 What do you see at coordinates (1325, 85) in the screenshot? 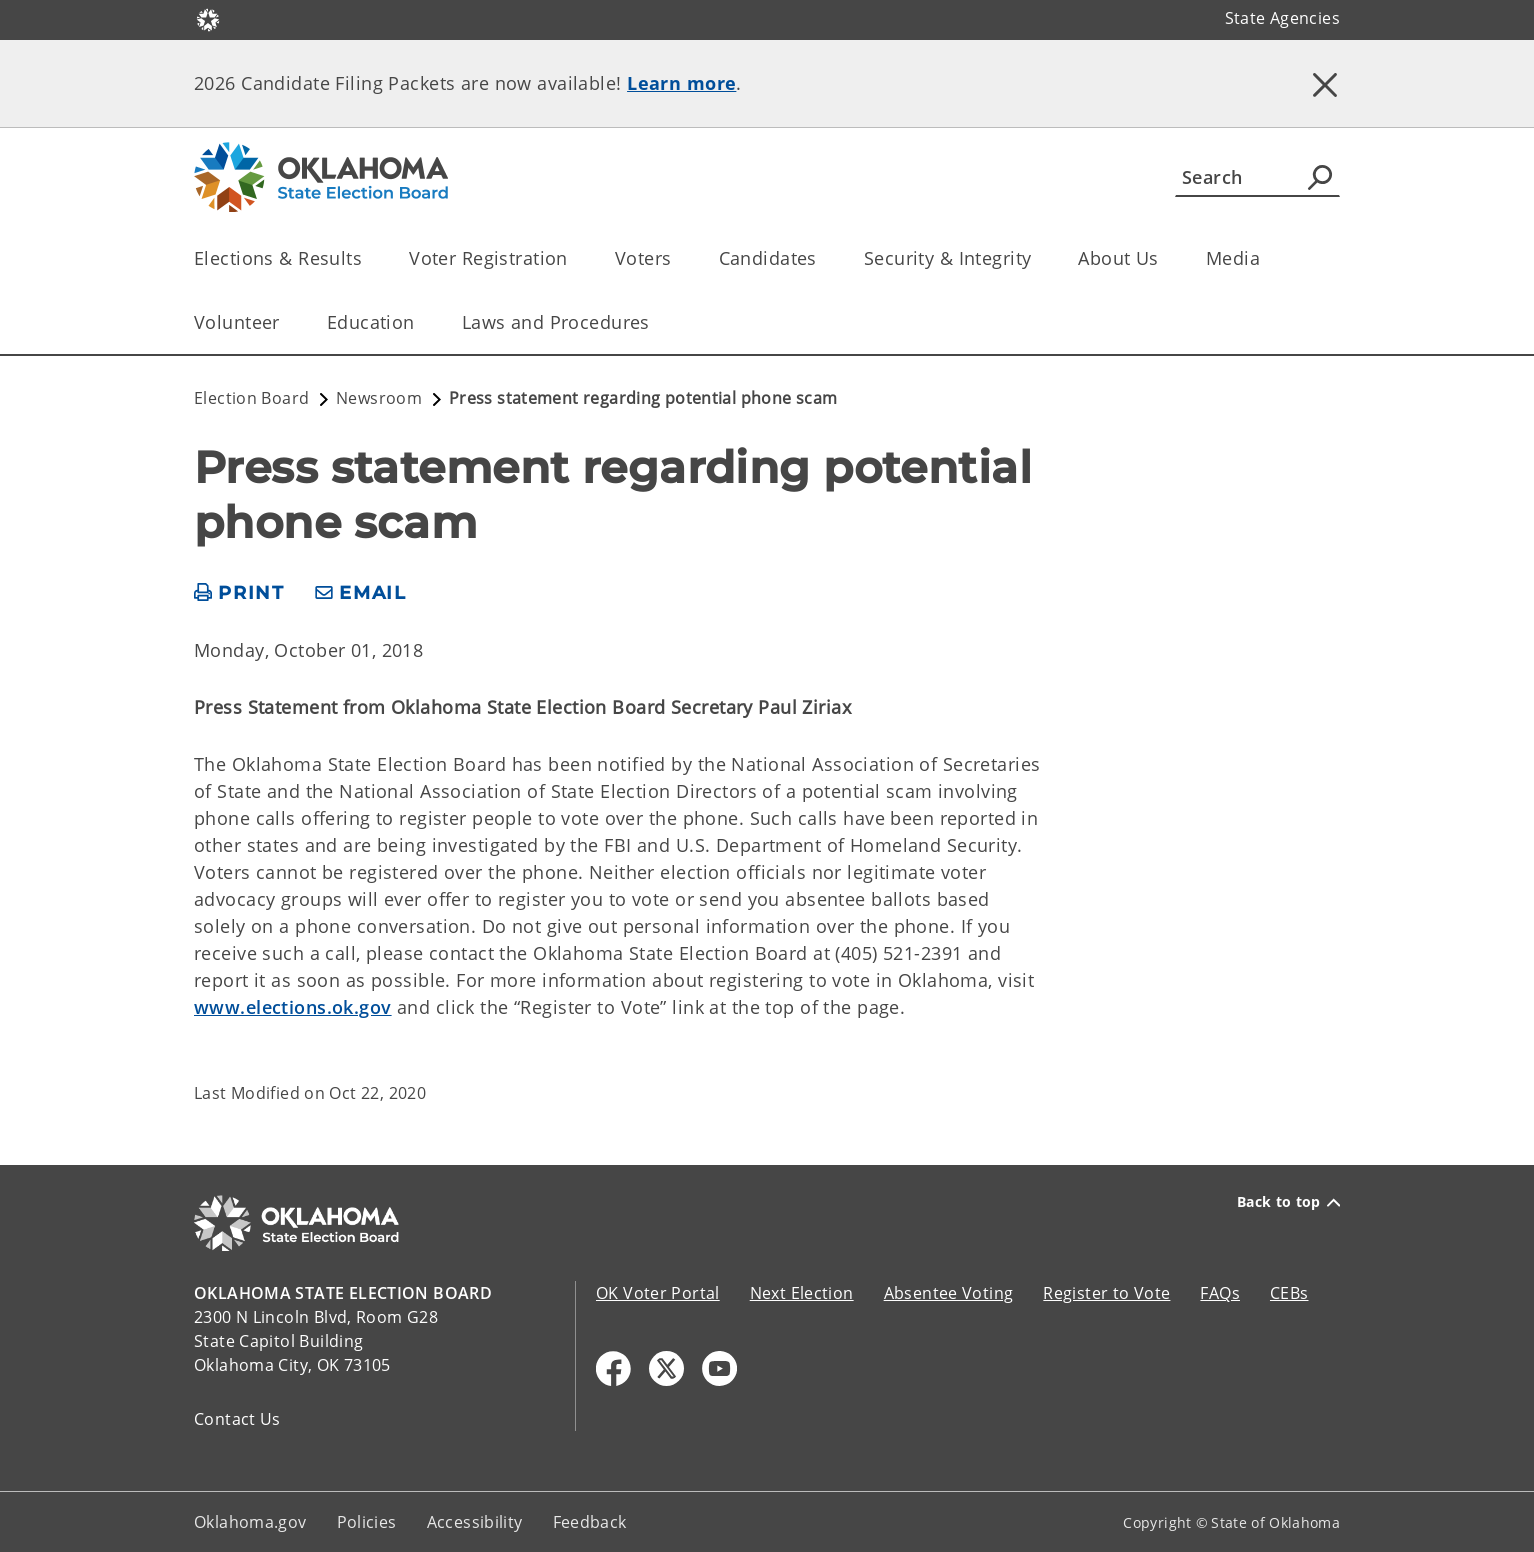
I see `[Dismiss alert]` at bounding box center [1325, 85].